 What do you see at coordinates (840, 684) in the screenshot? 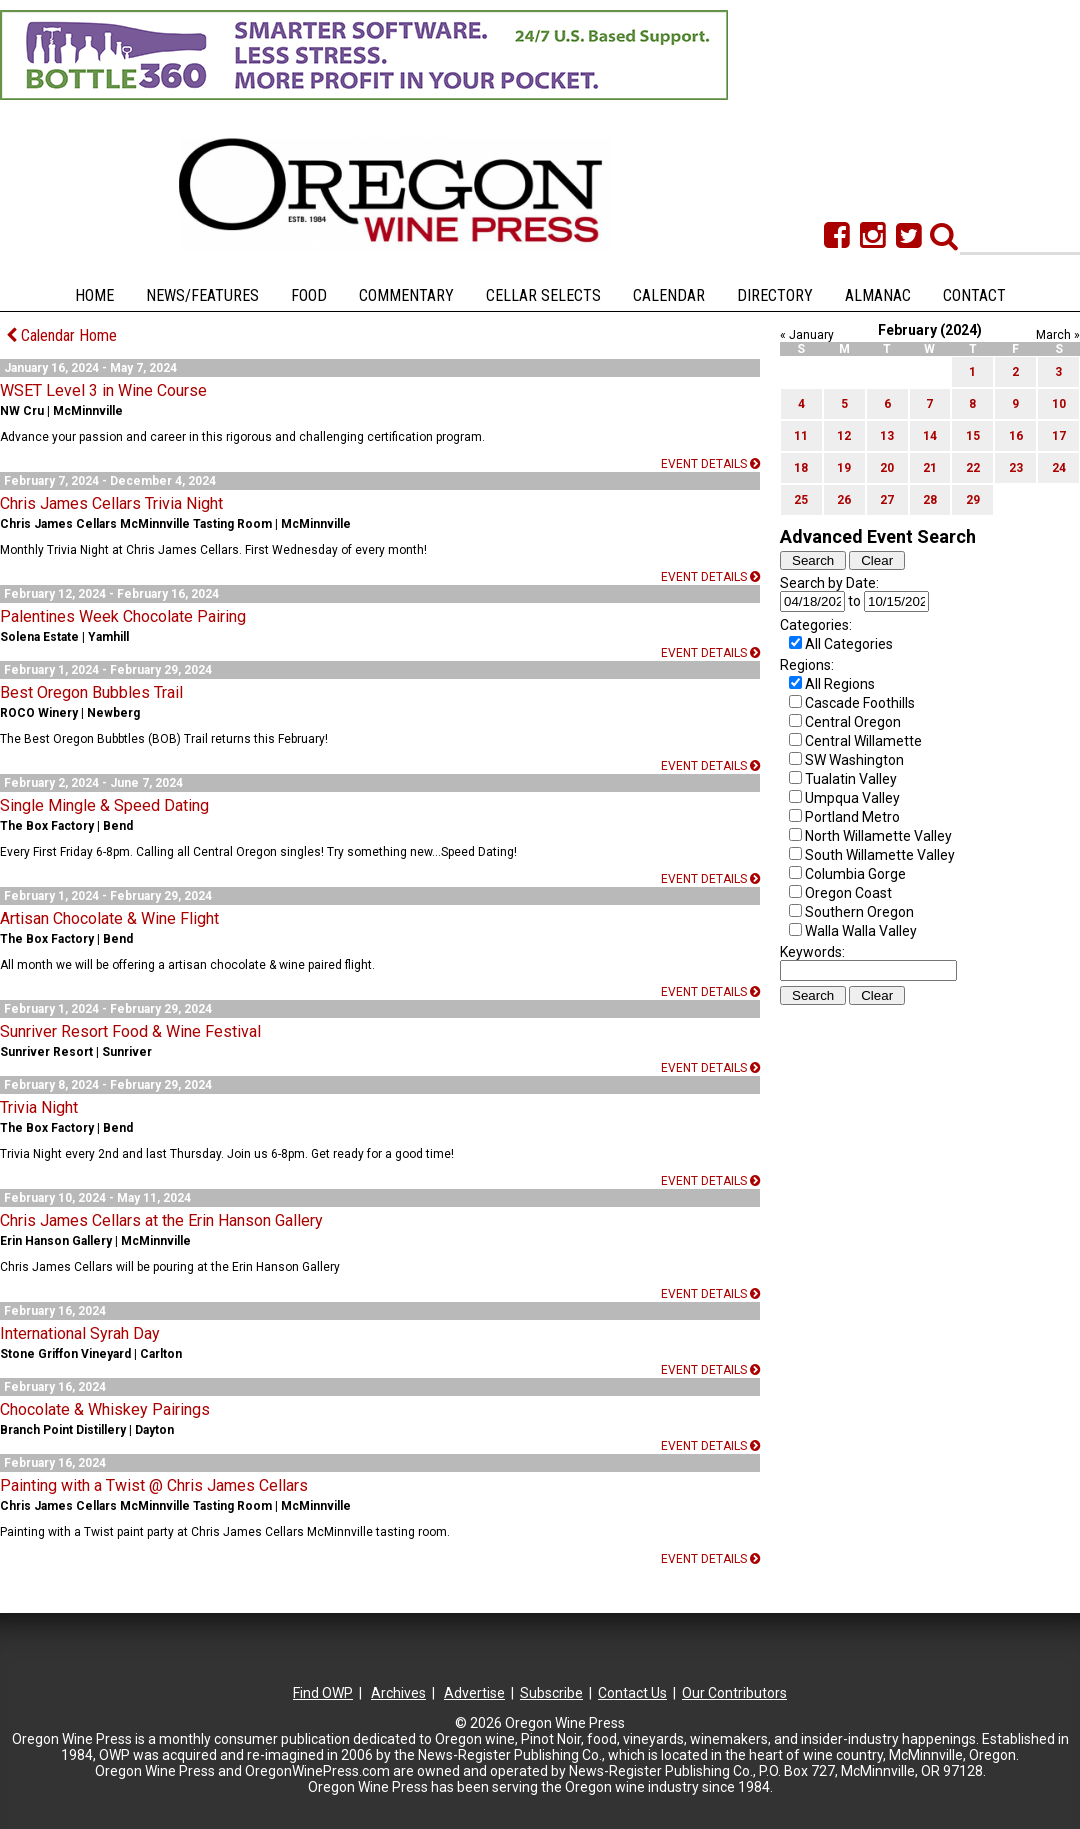
I see `All Regions` at bounding box center [840, 684].